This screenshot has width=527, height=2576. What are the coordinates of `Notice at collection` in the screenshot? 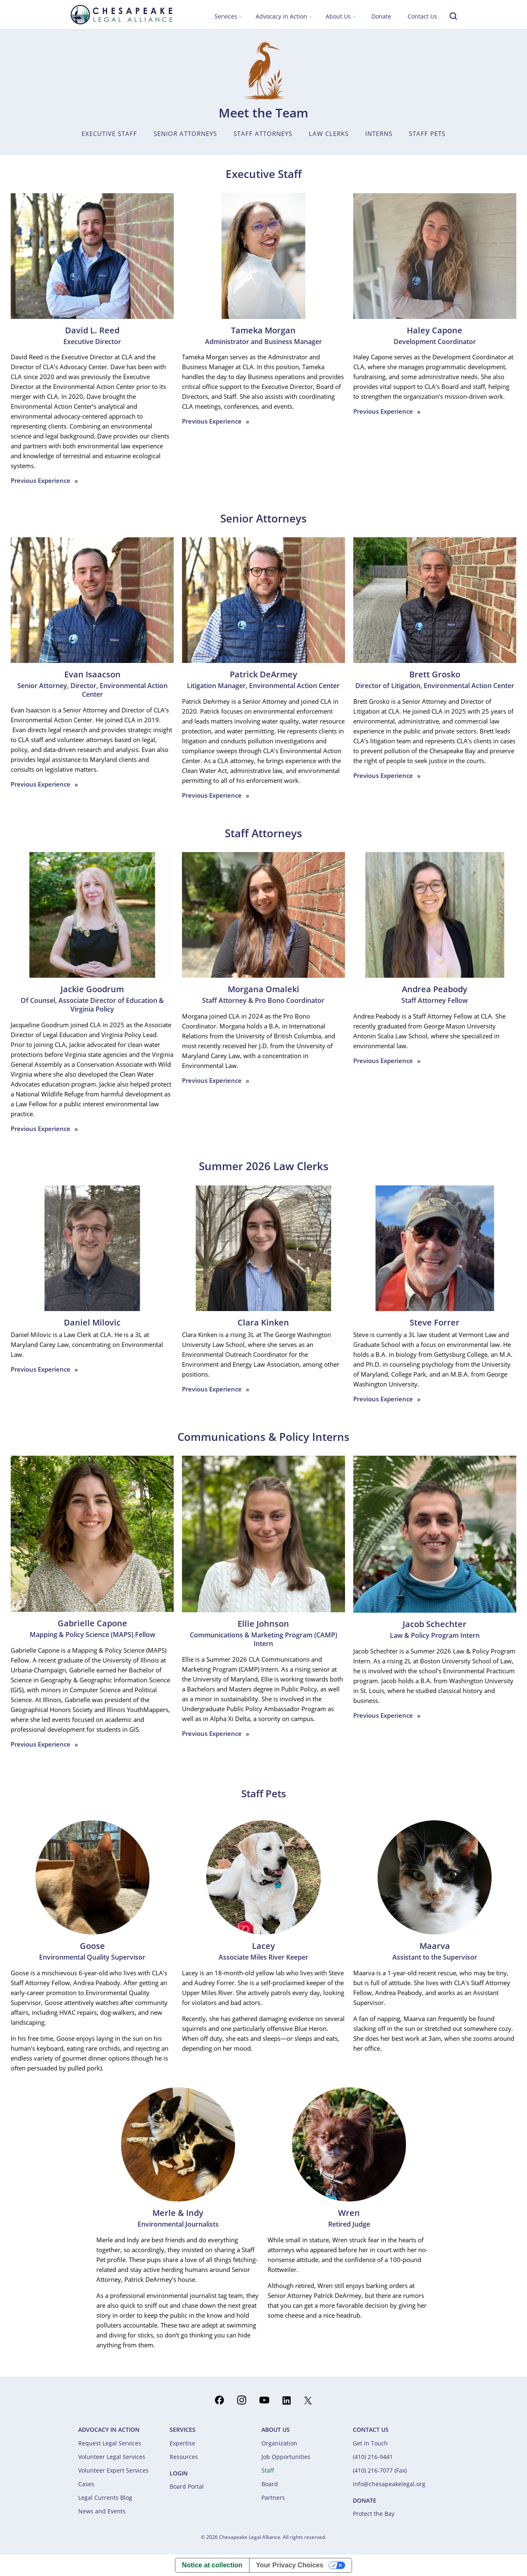 It's located at (212, 2565).